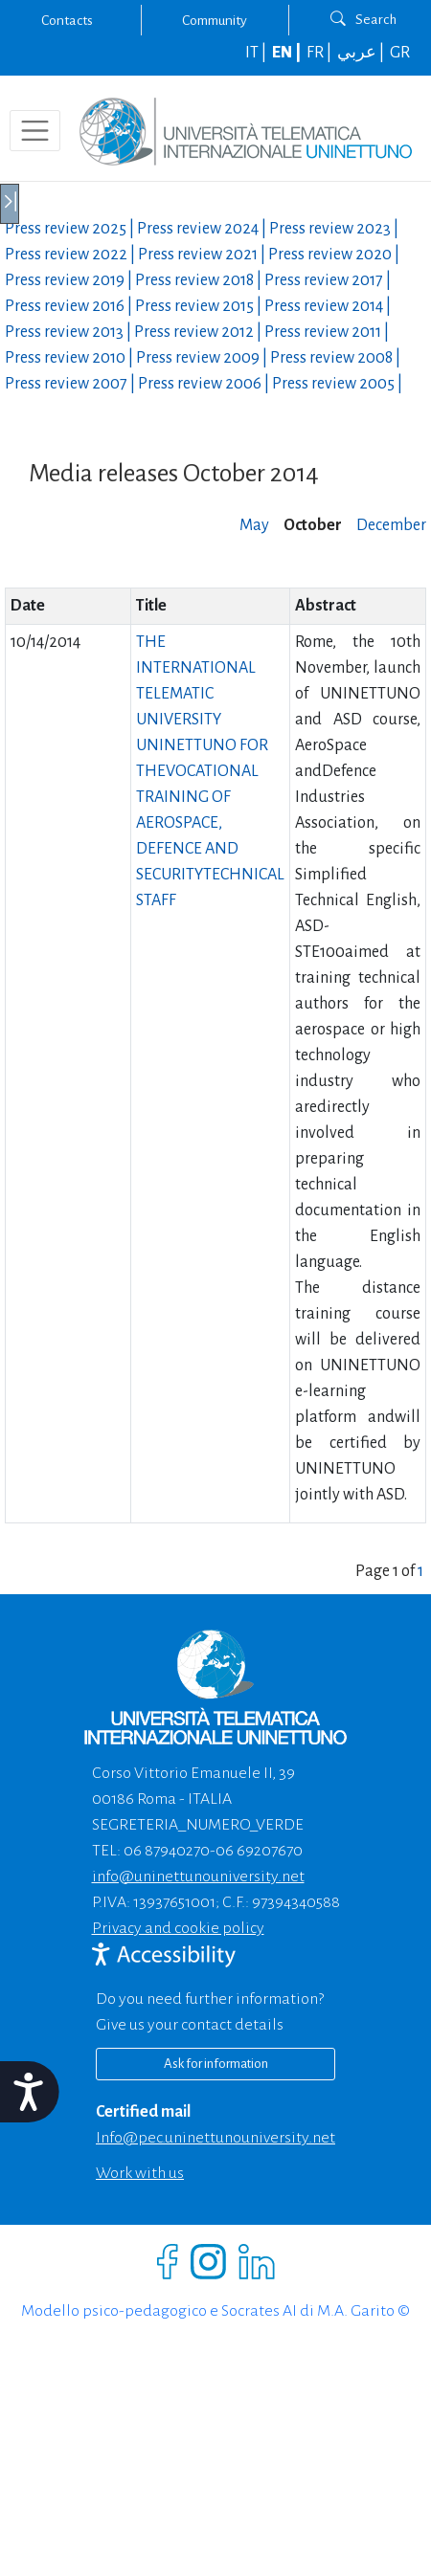 This screenshot has height=2576, width=431. Describe the element at coordinates (391, 525) in the screenshot. I see `December` at that location.